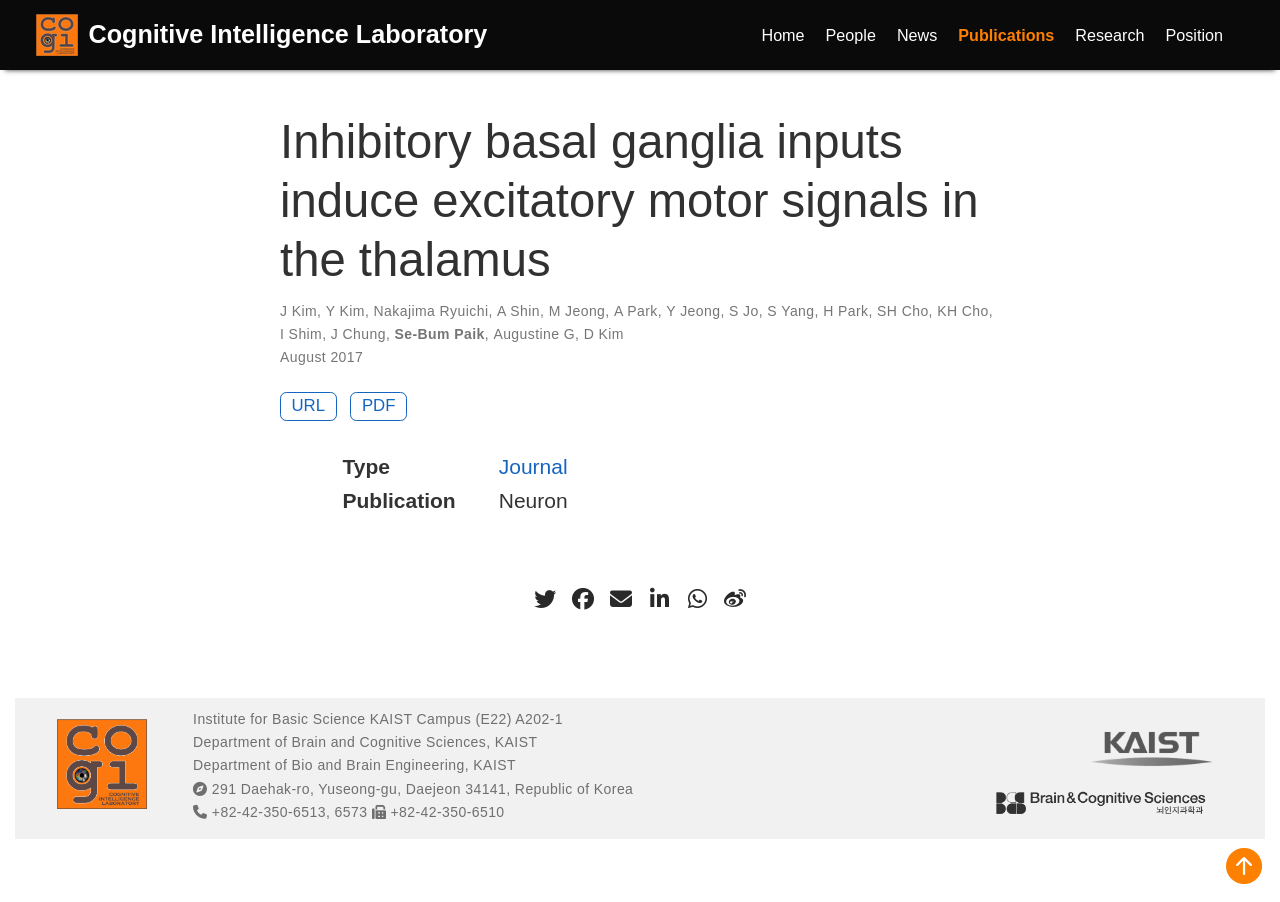  What do you see at coordinates (533, 466) in the screenshot?
I see `Journal` at bounding box center [533, 466].